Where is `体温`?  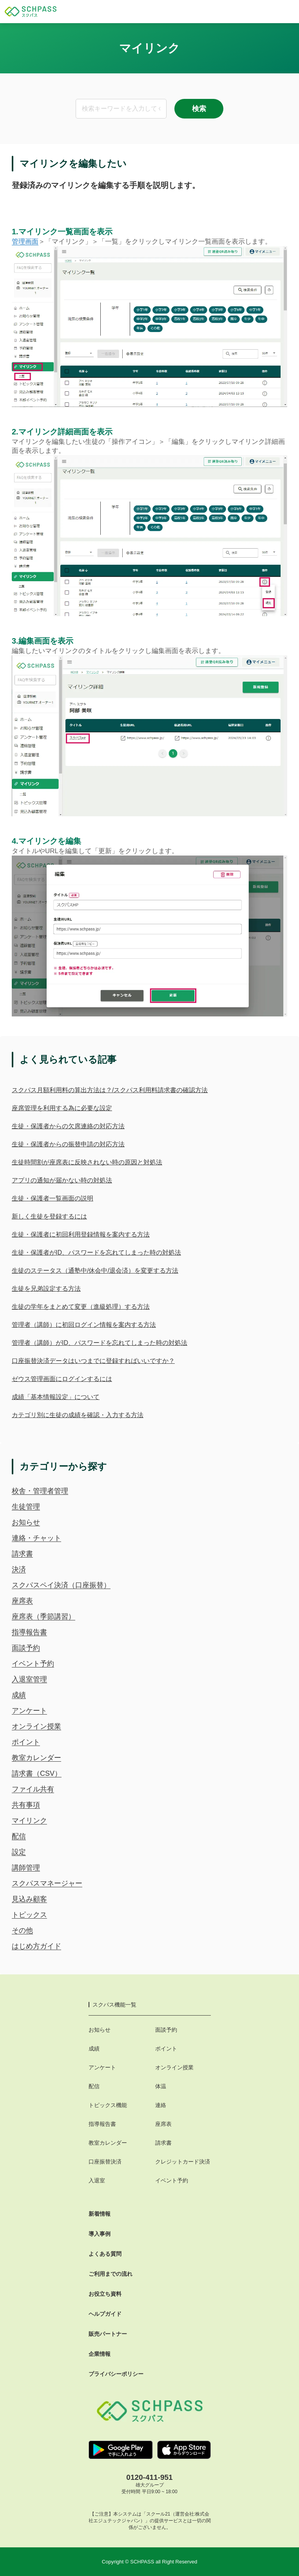 体温 is located at coordinates (160, 2086).